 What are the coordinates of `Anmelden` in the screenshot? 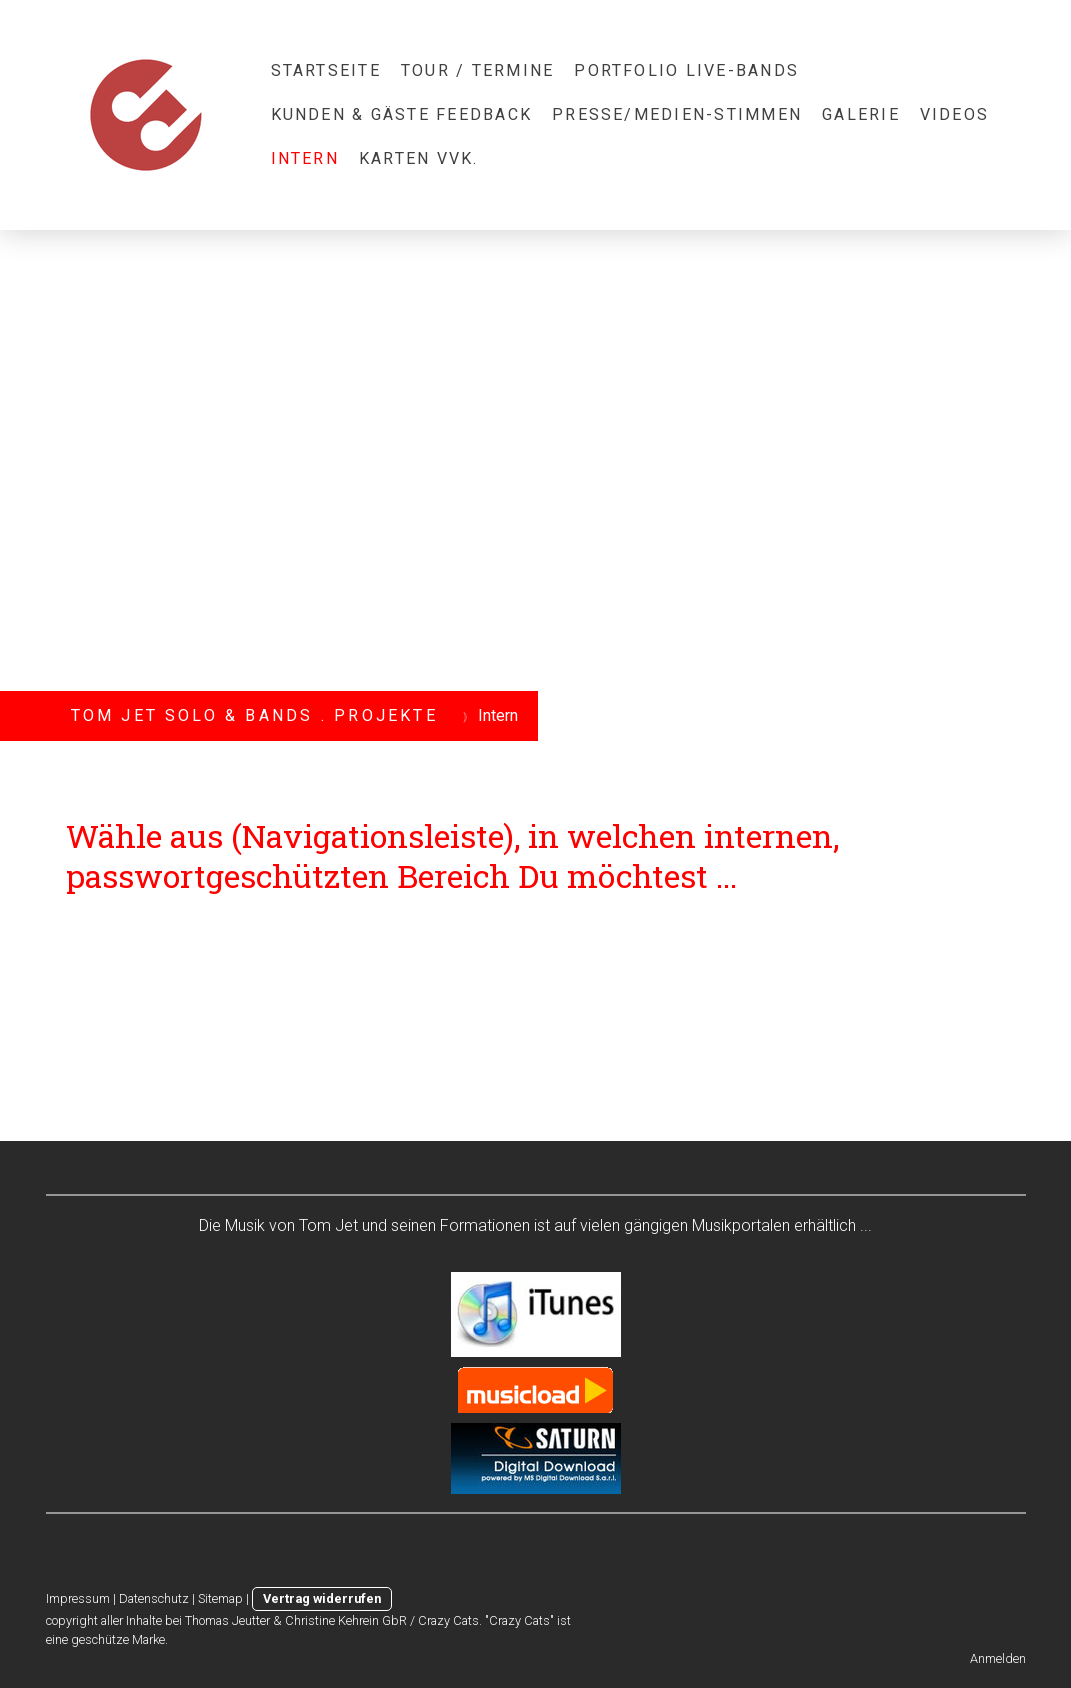 It's located at (998, 1658).